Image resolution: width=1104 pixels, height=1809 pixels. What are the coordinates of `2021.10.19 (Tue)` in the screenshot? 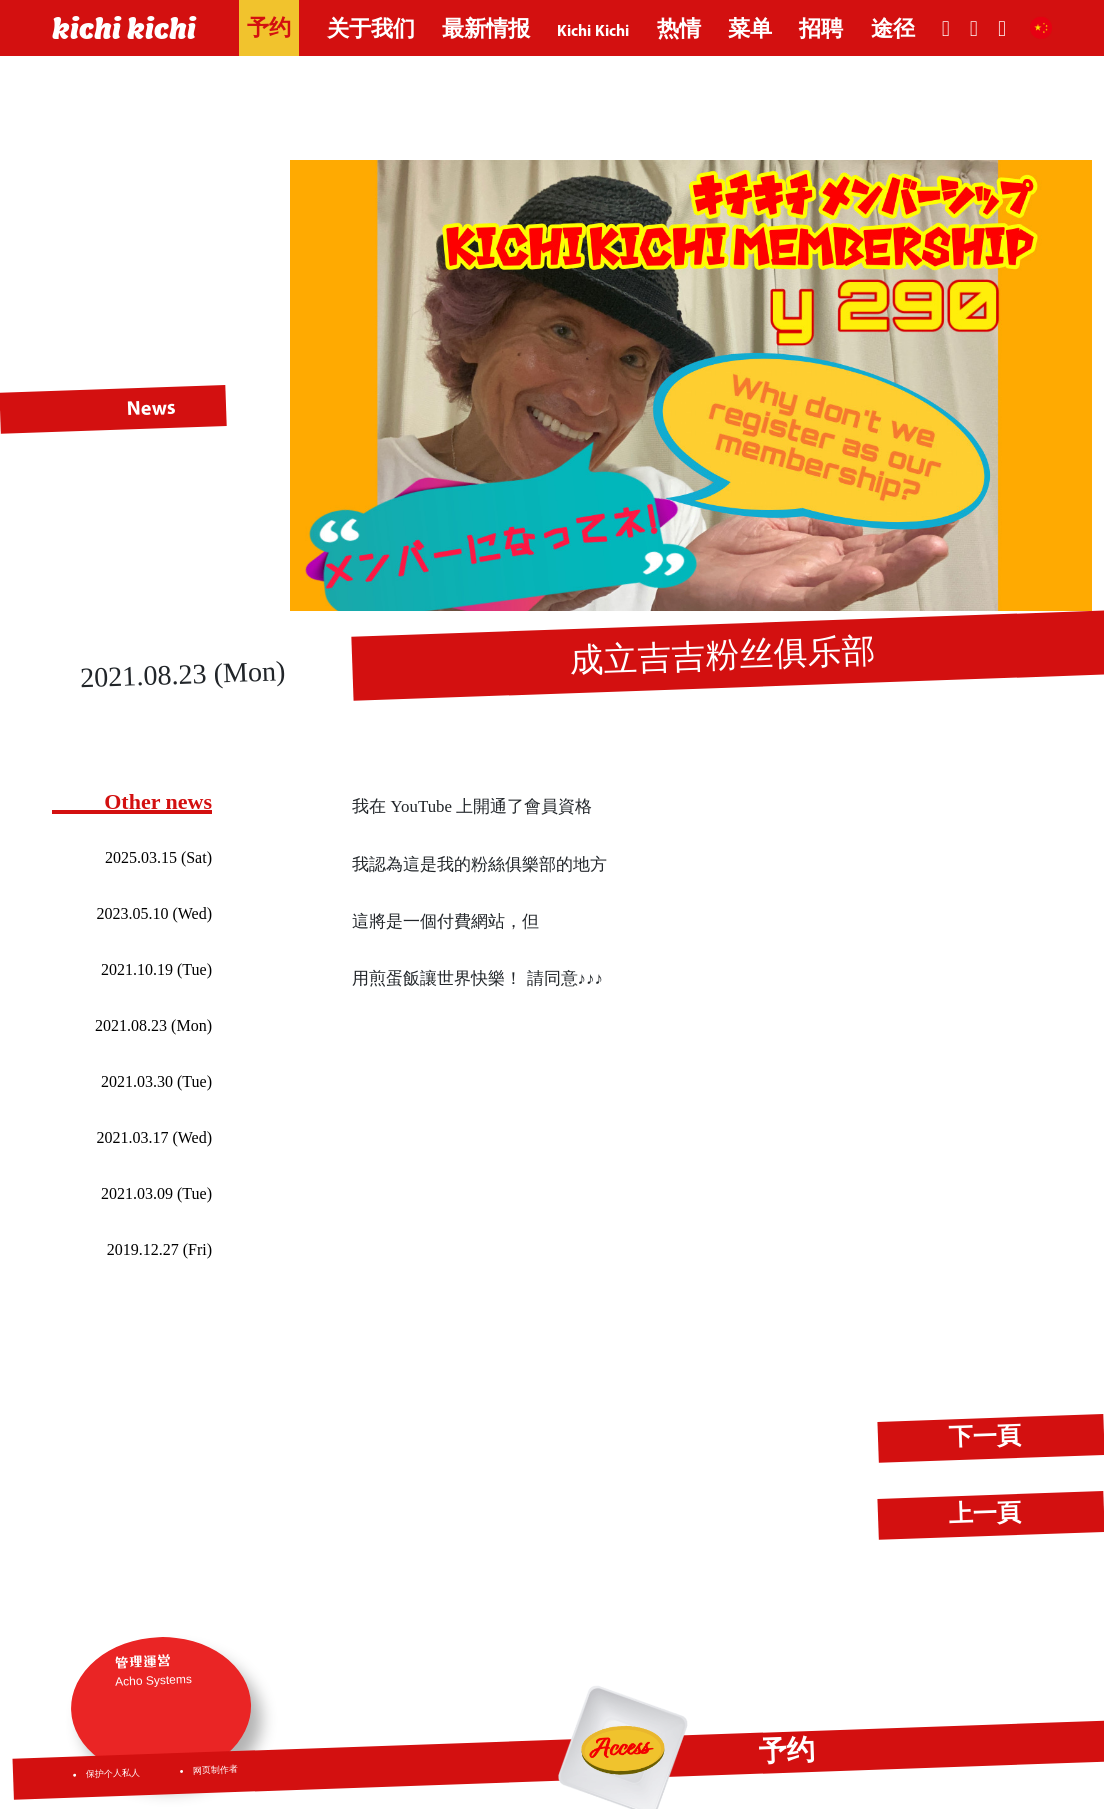 It's located at (156, 969).